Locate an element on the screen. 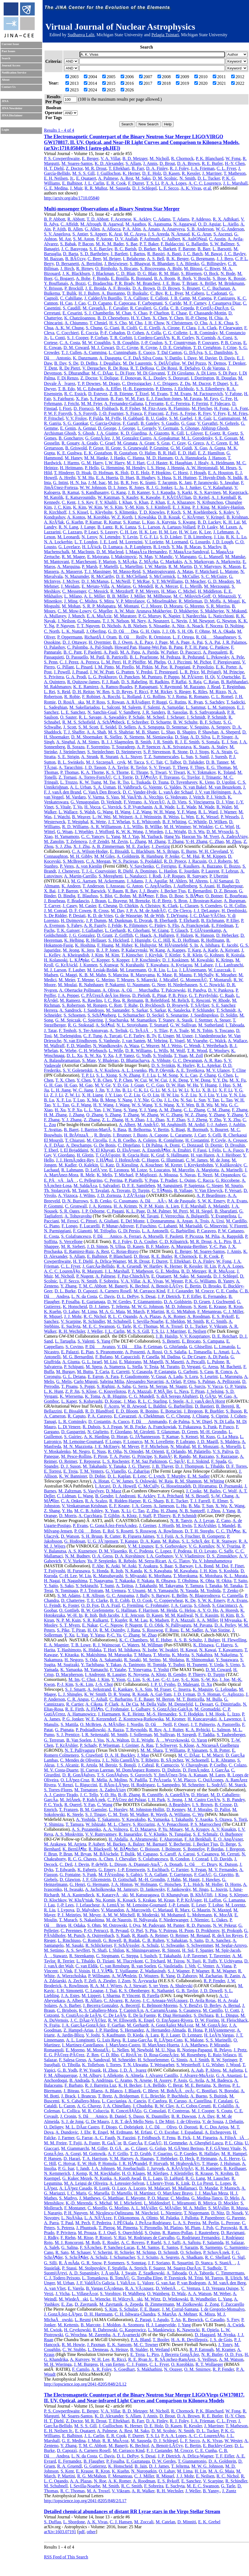 The image size is (249, 2576). K. Shiningayamwe is located at coordinates (143, 1950).